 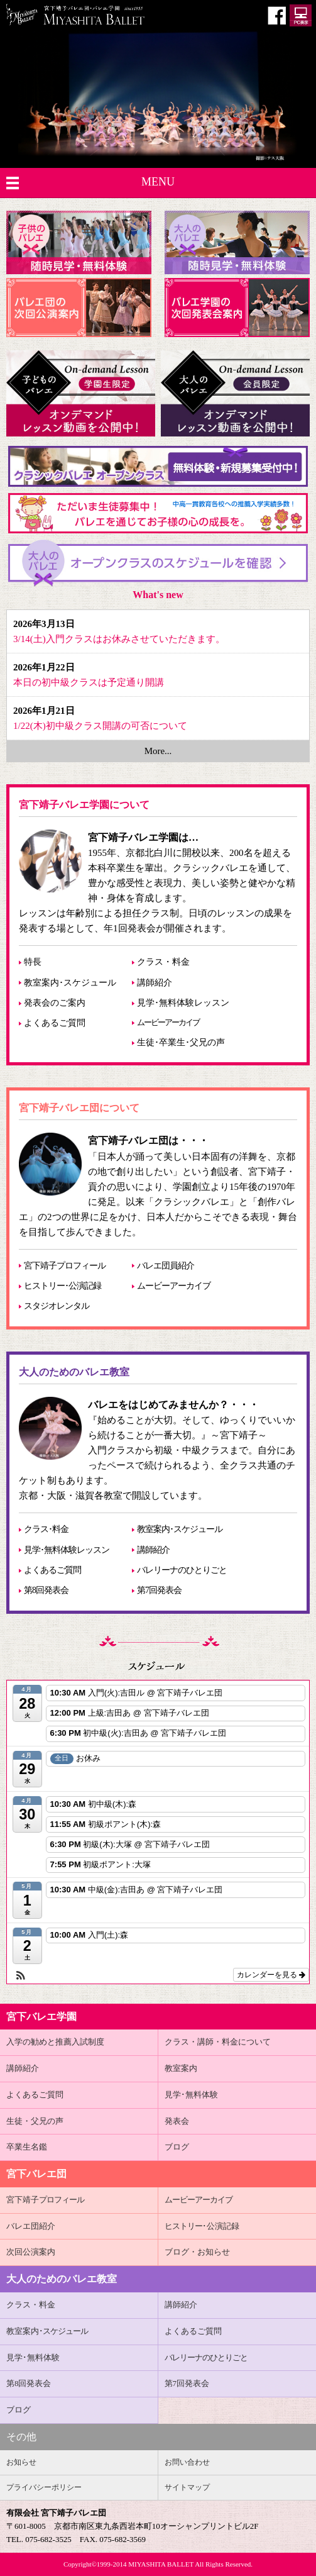 I want to click on 特長, so click(x=32, y=962).